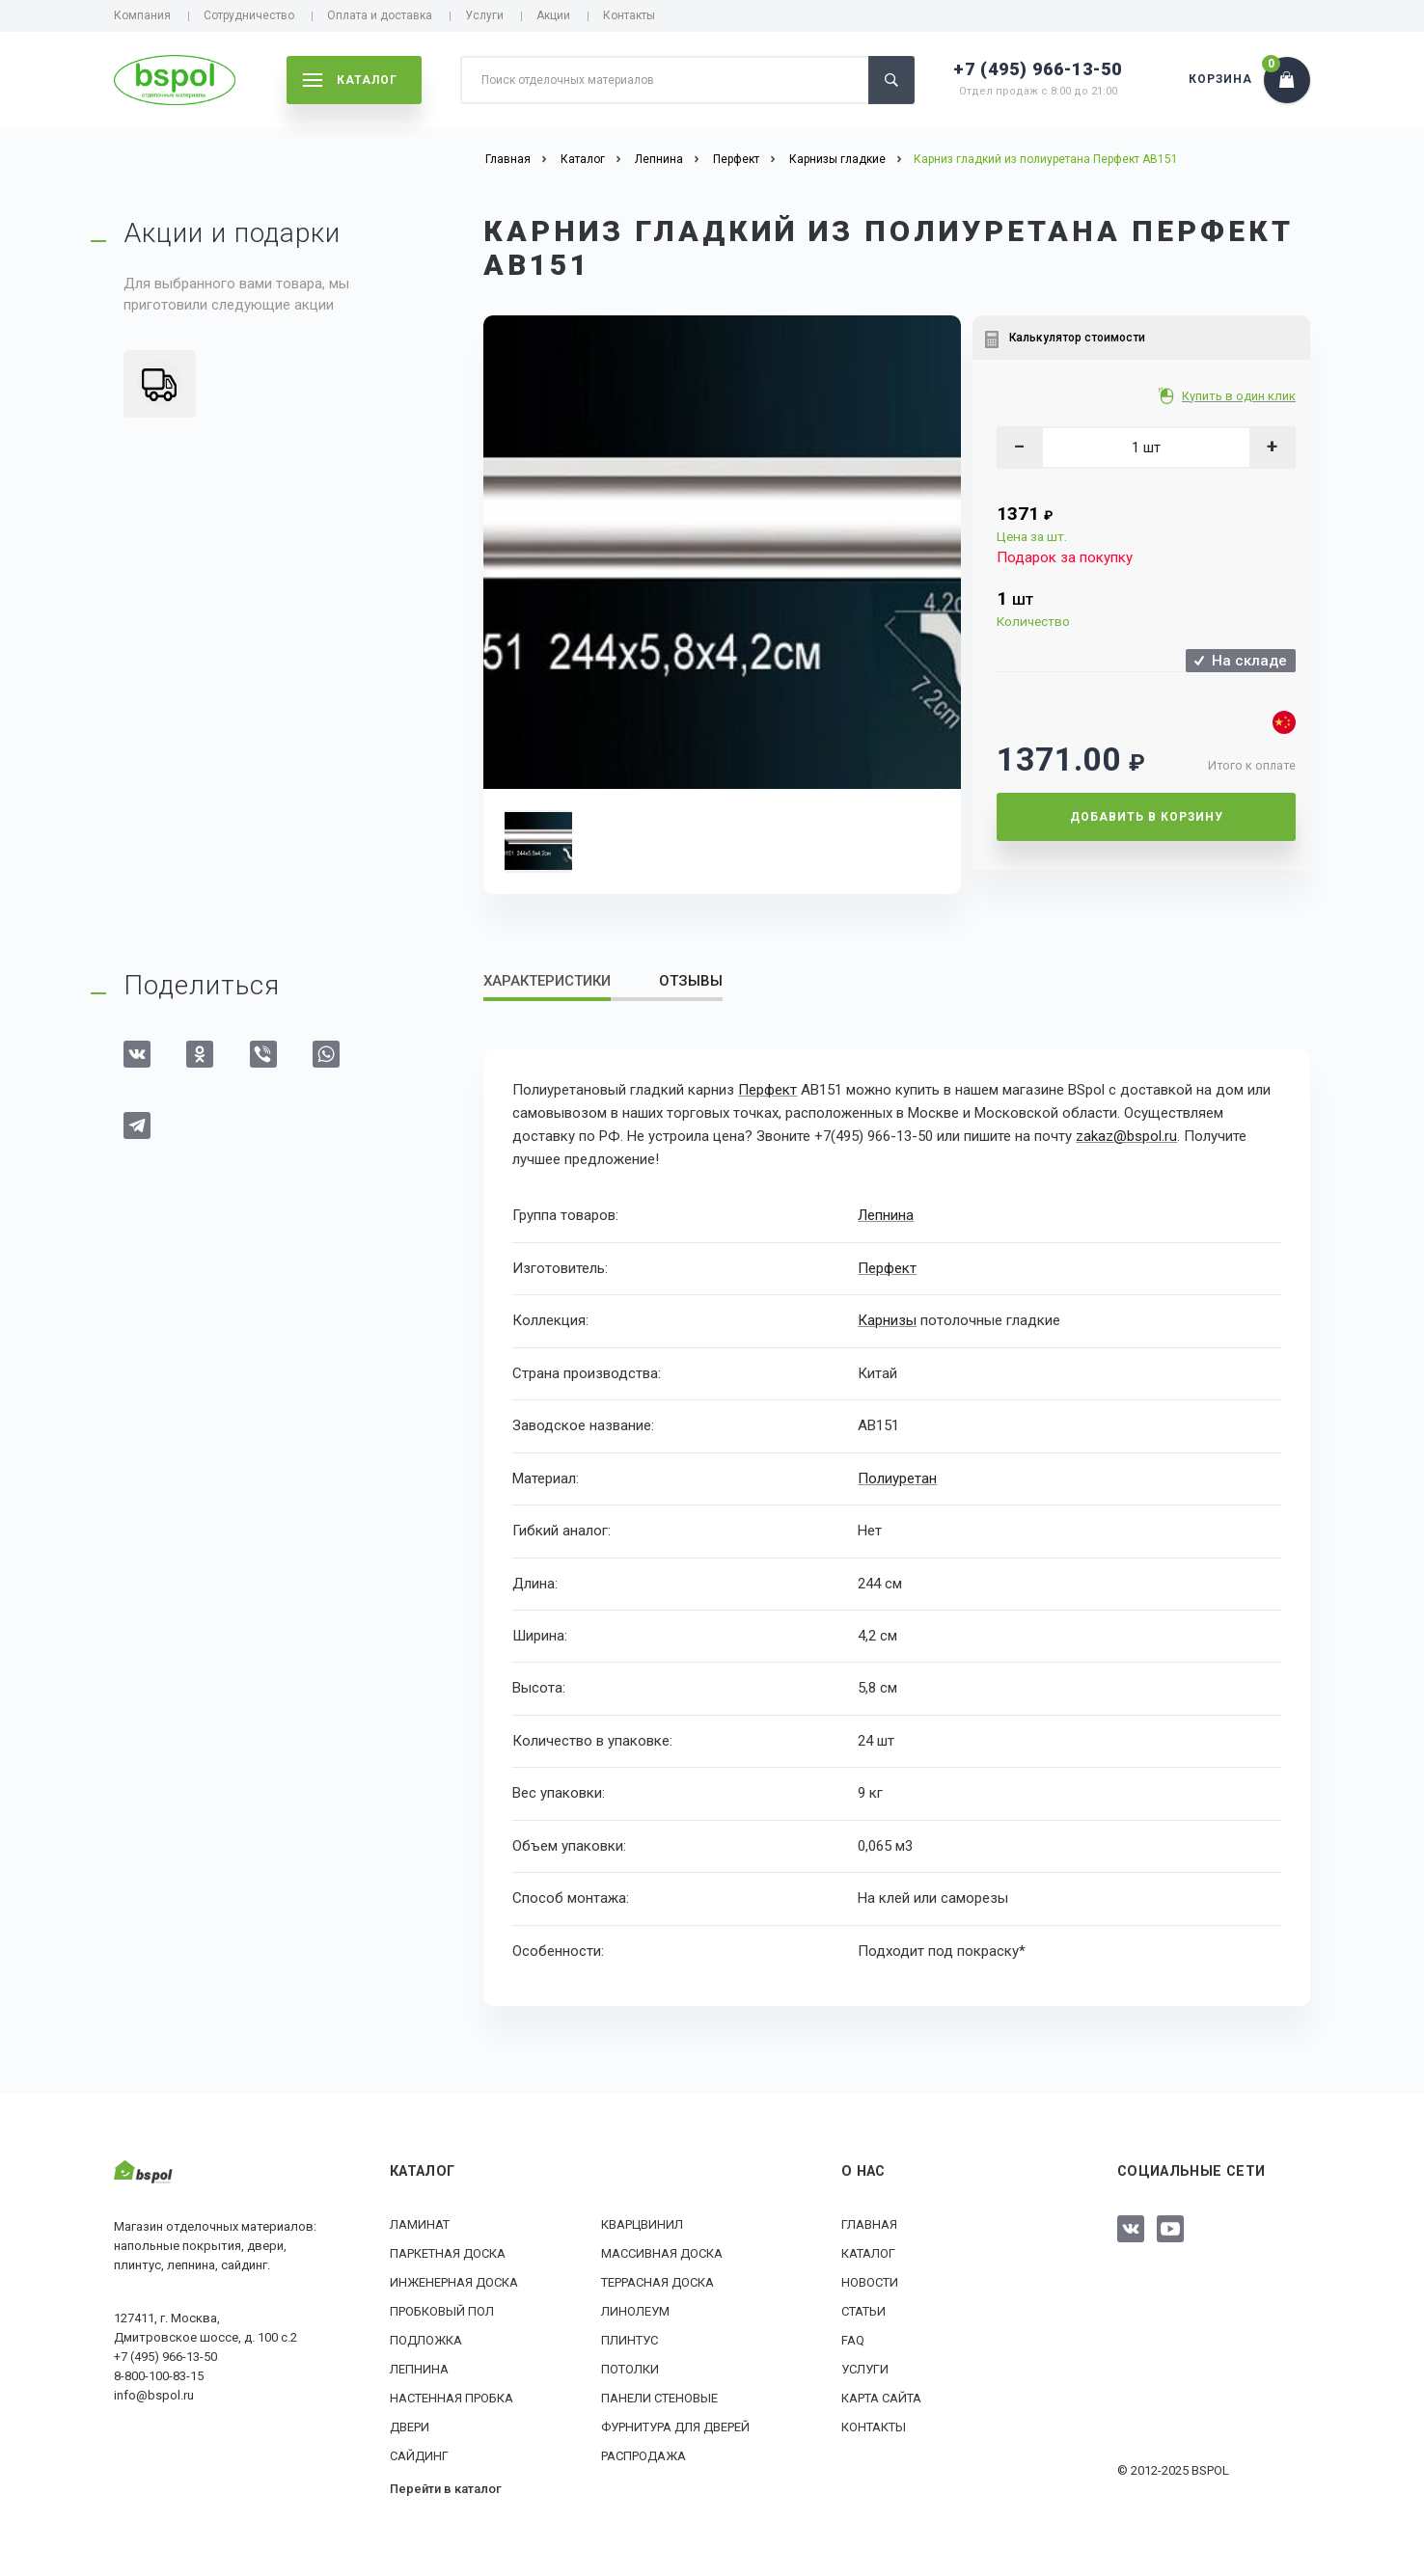 Image resolution: width=1424 pixels, height=2576 pixels. Describe the element at coordinates (159, 2375) in the screenshot. I see `8-800-100-83-15` at that location.